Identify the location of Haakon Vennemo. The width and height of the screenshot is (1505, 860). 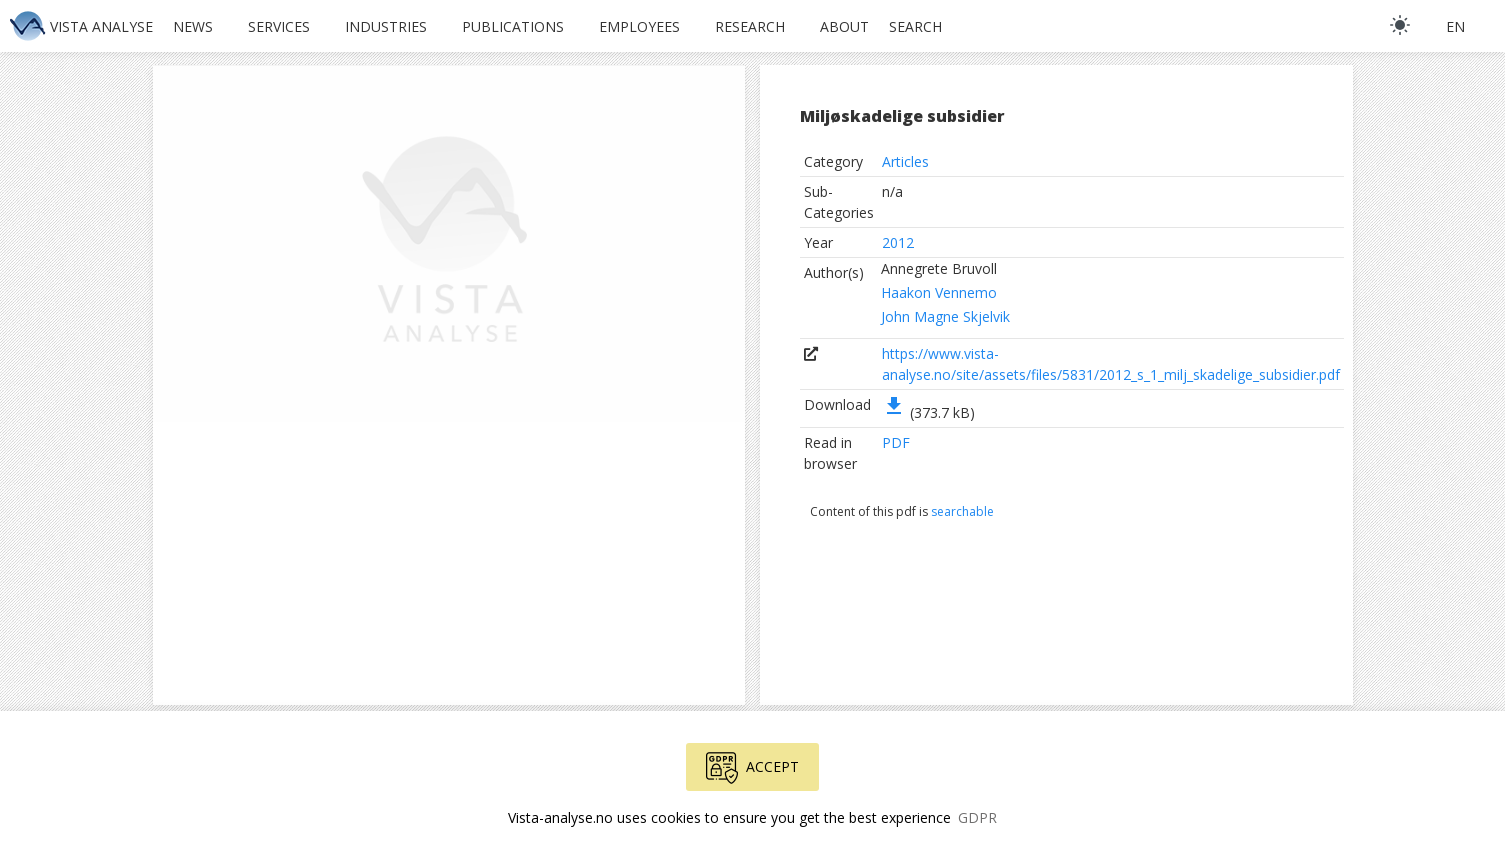
(939, 292).